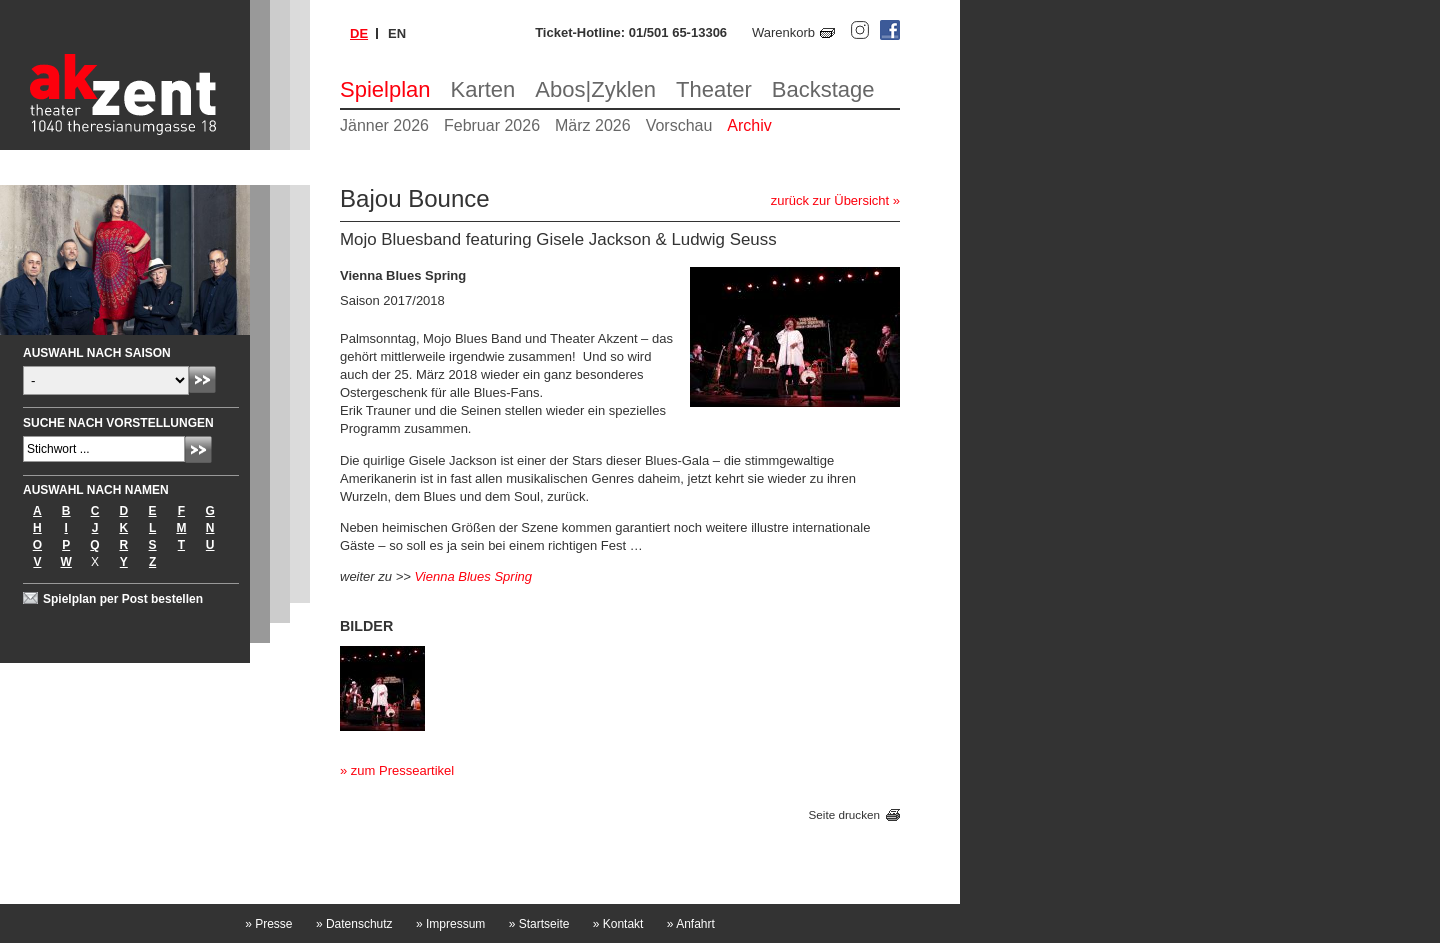  I want to click on en, so click(397, 33).